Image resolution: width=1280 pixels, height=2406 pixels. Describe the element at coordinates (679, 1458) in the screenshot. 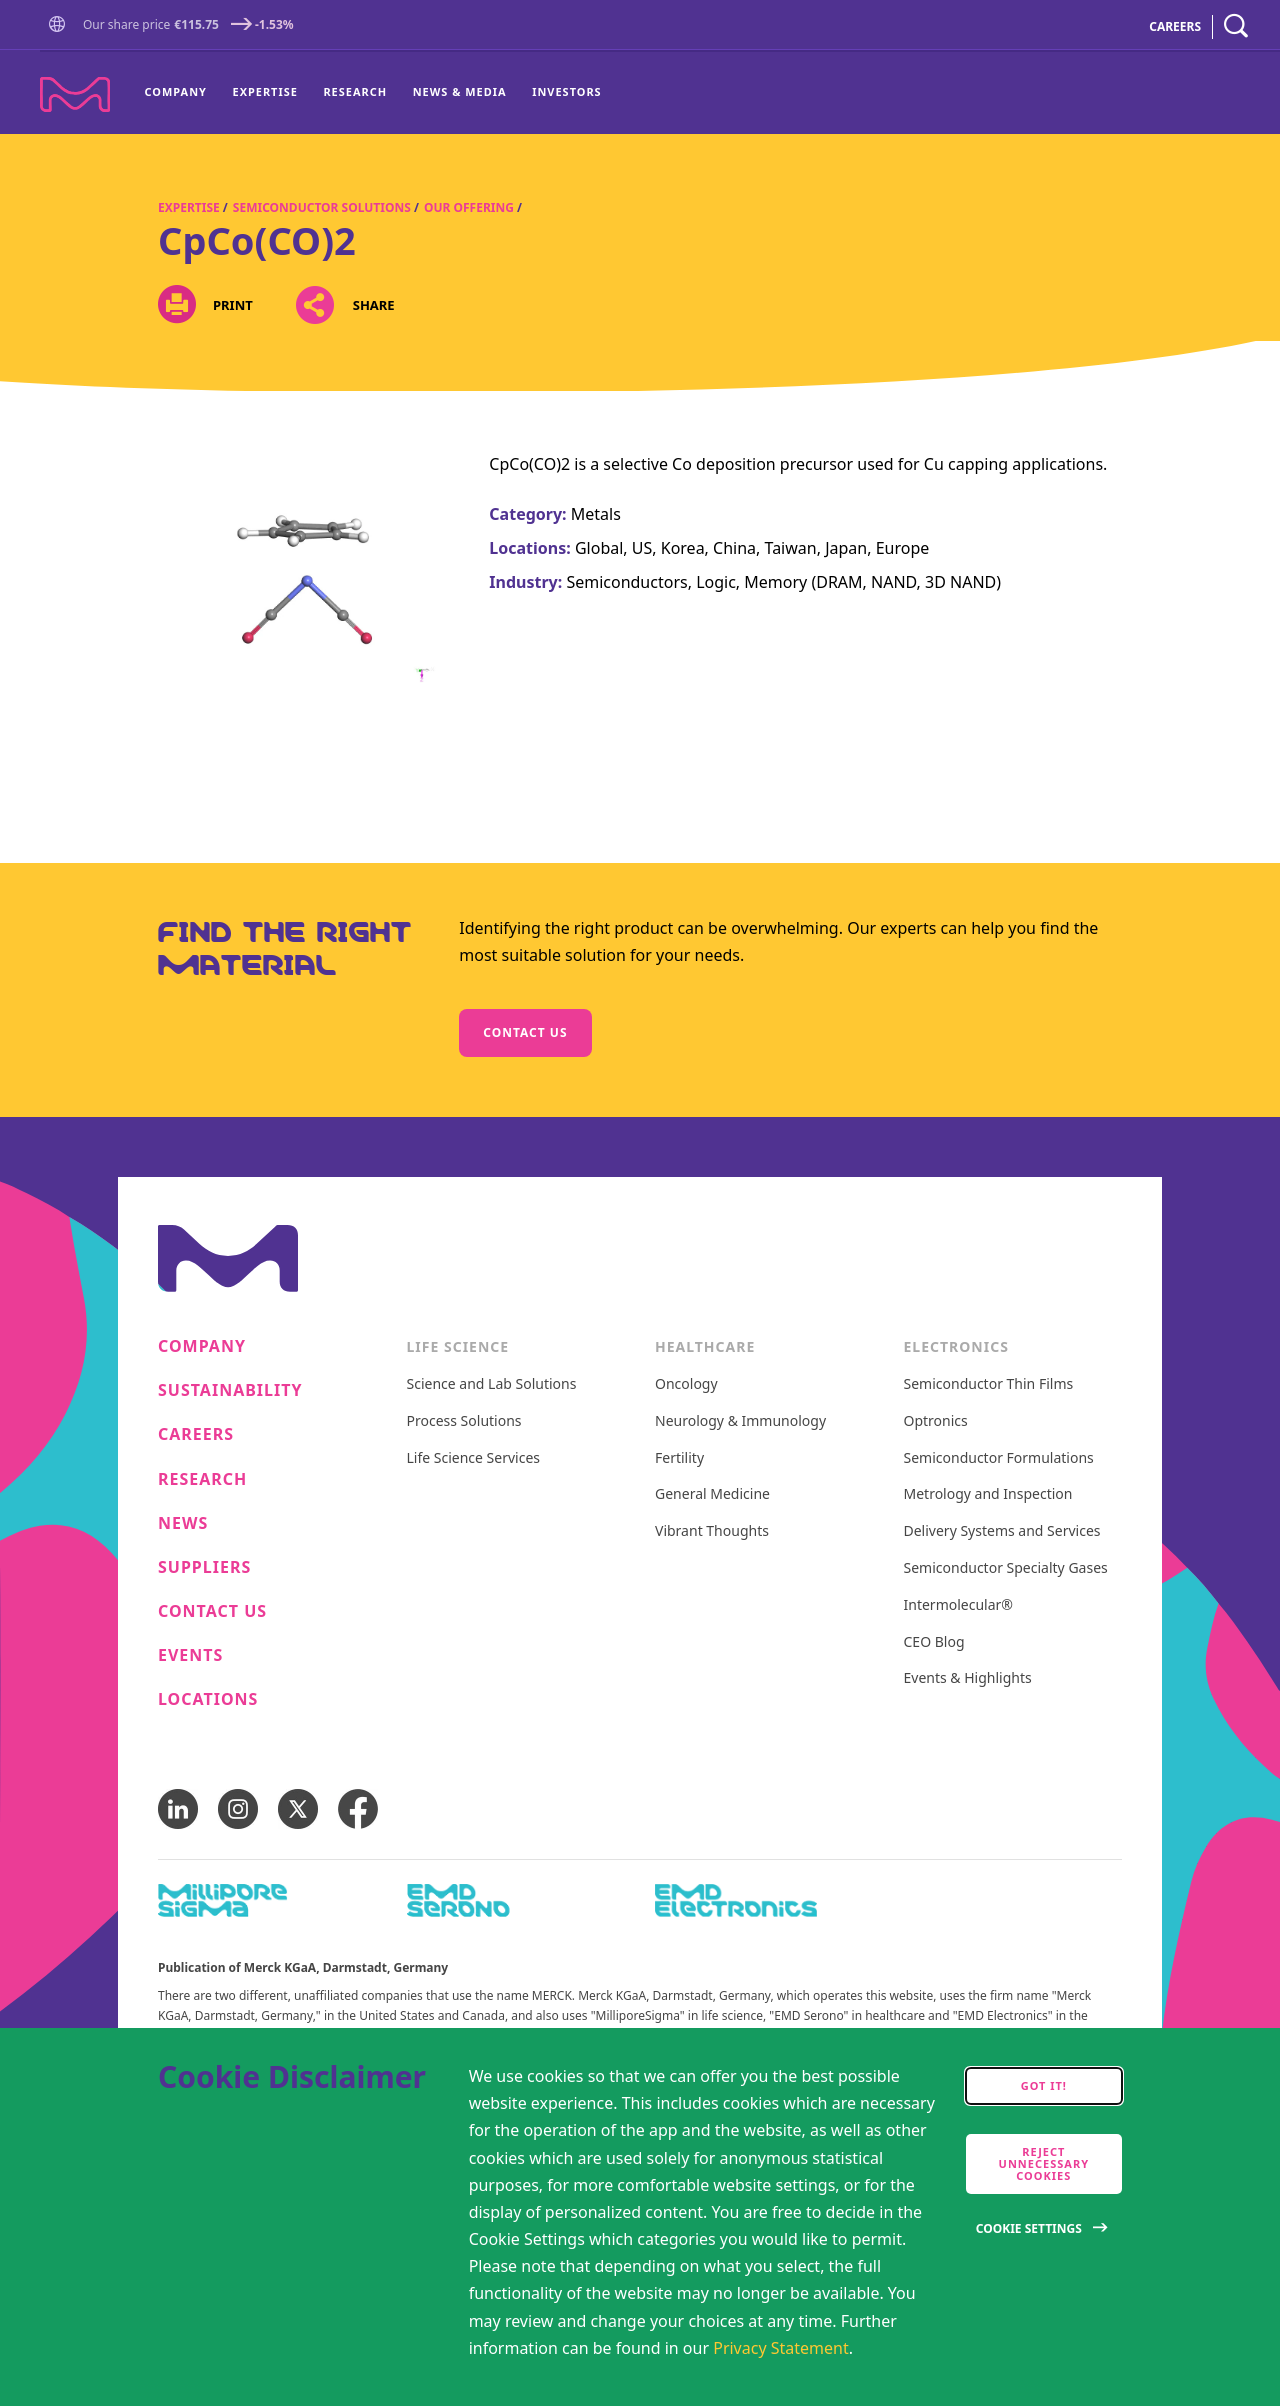

I see `Fertility` at that location.